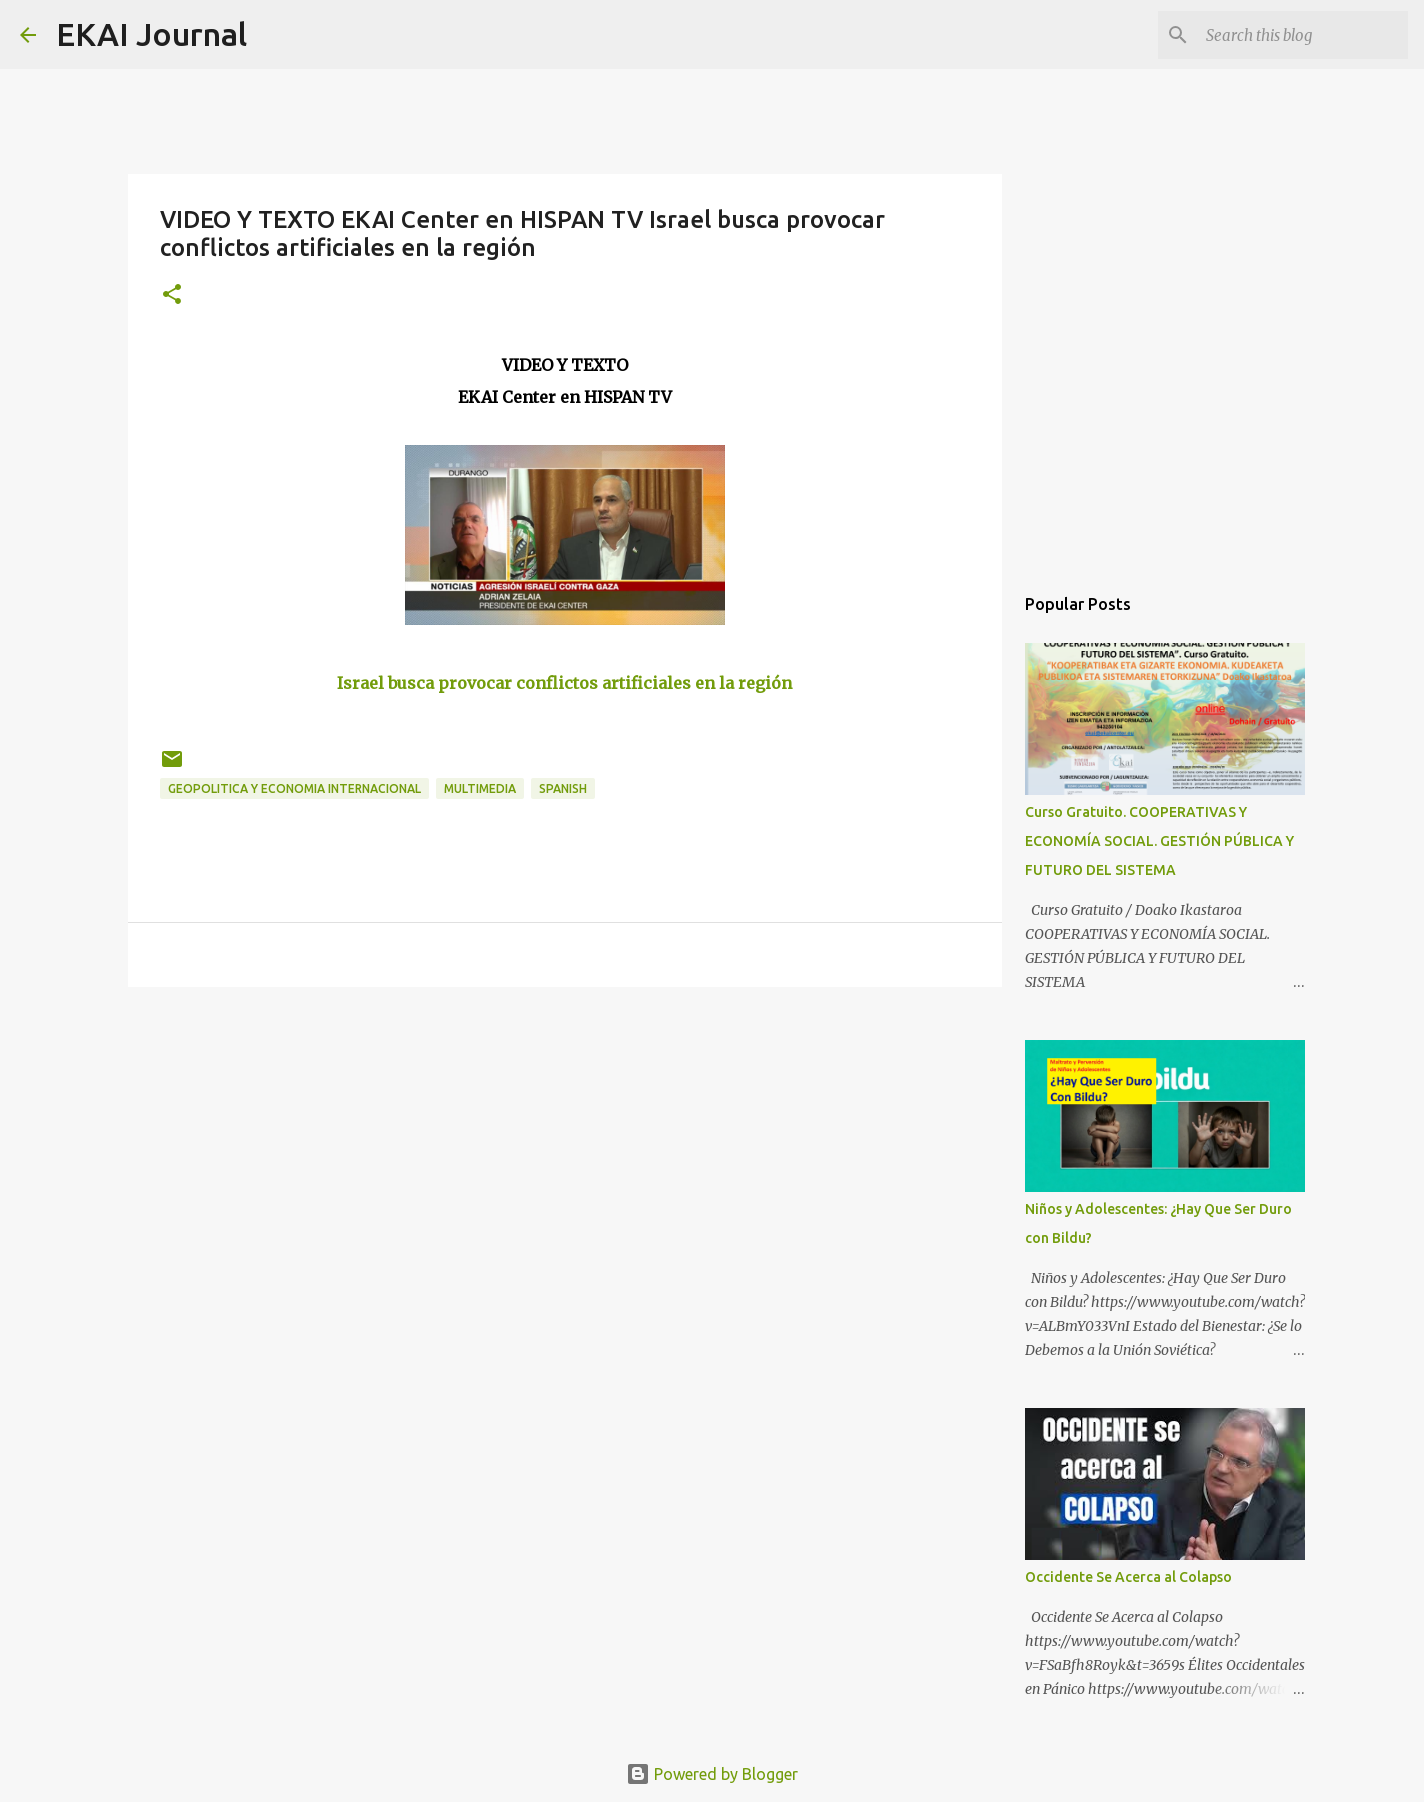  Describe the element at coordinates (712, 1774) in the screenshot. I see `Powered by Blogger` at that location.